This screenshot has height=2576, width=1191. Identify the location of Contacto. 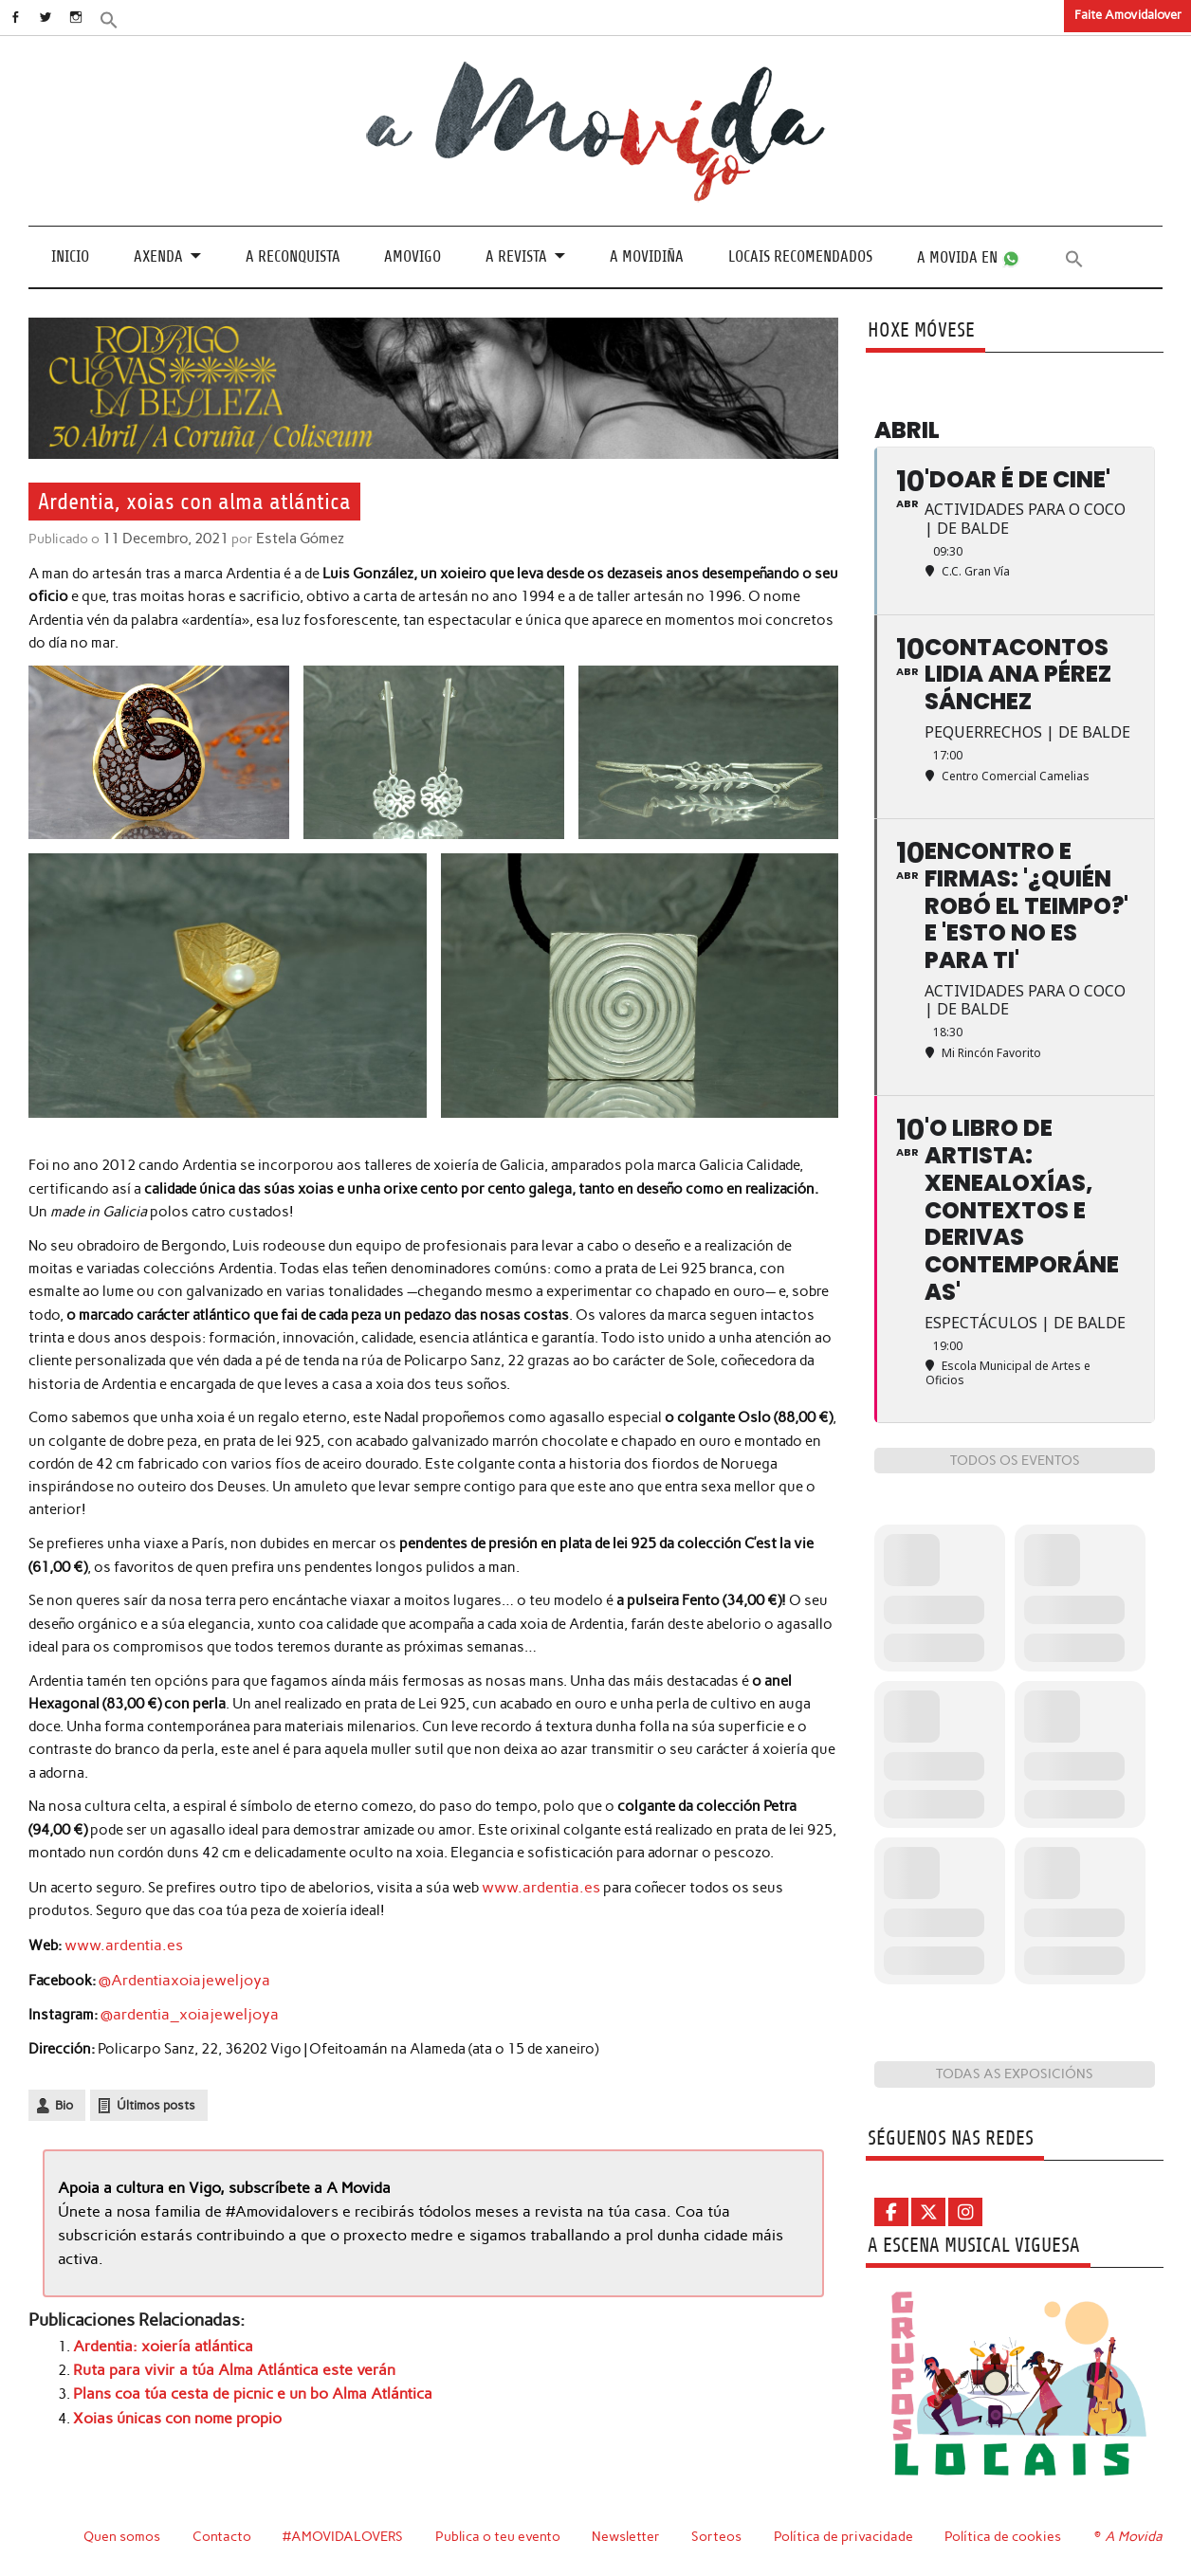
(222, 2536).